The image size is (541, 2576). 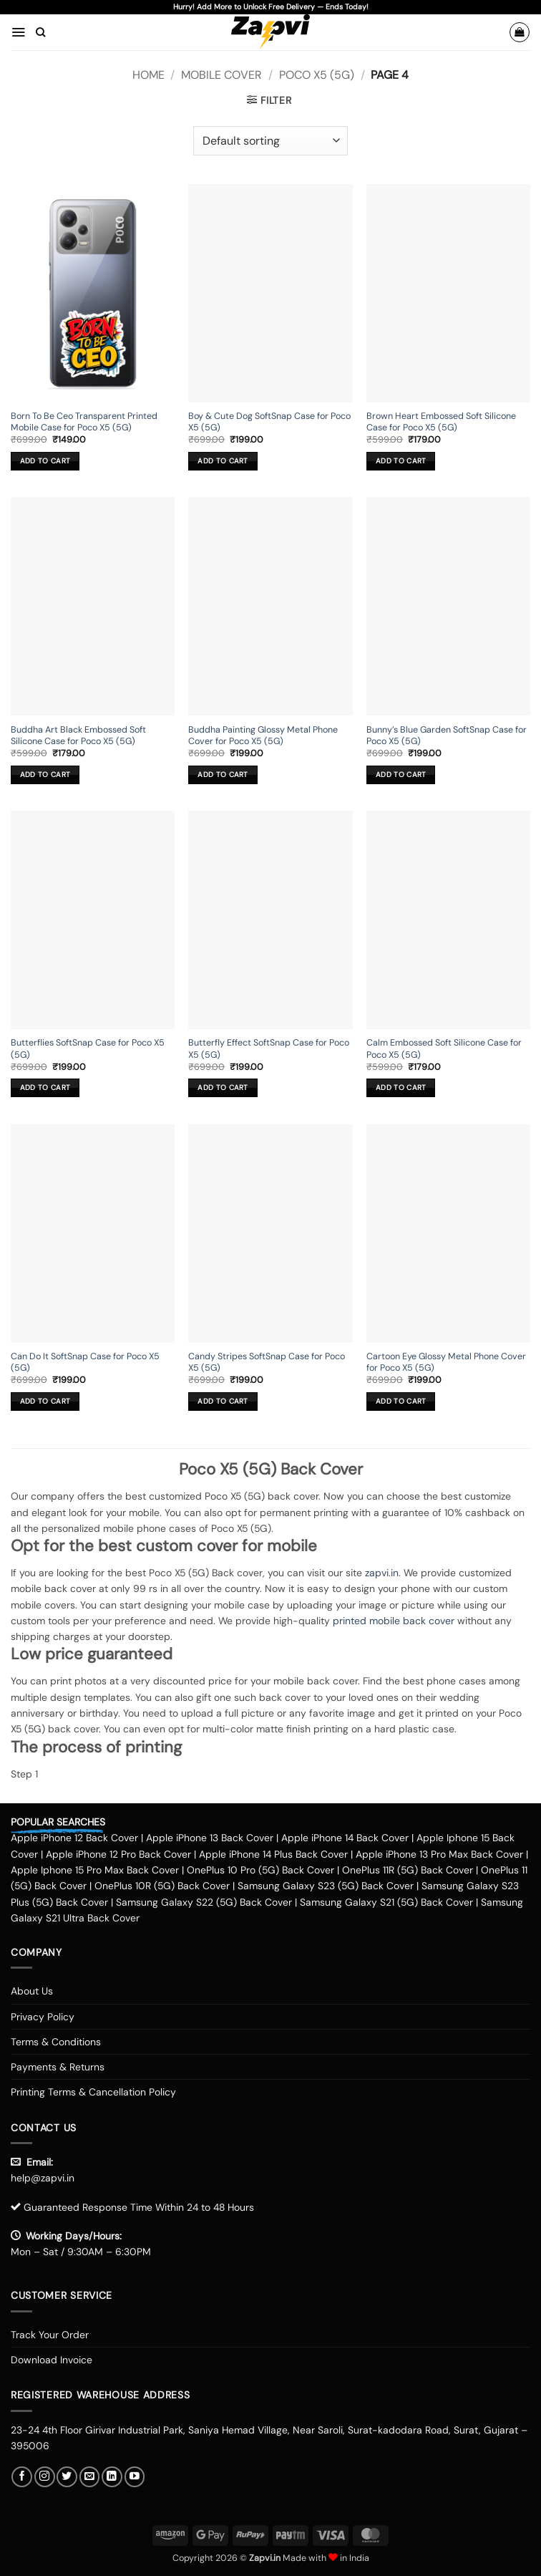 What do you see at coordinates (21, 2476) in the screenshot?
I see `[Follow on Facebook]` at bounding box center [21, 2476].